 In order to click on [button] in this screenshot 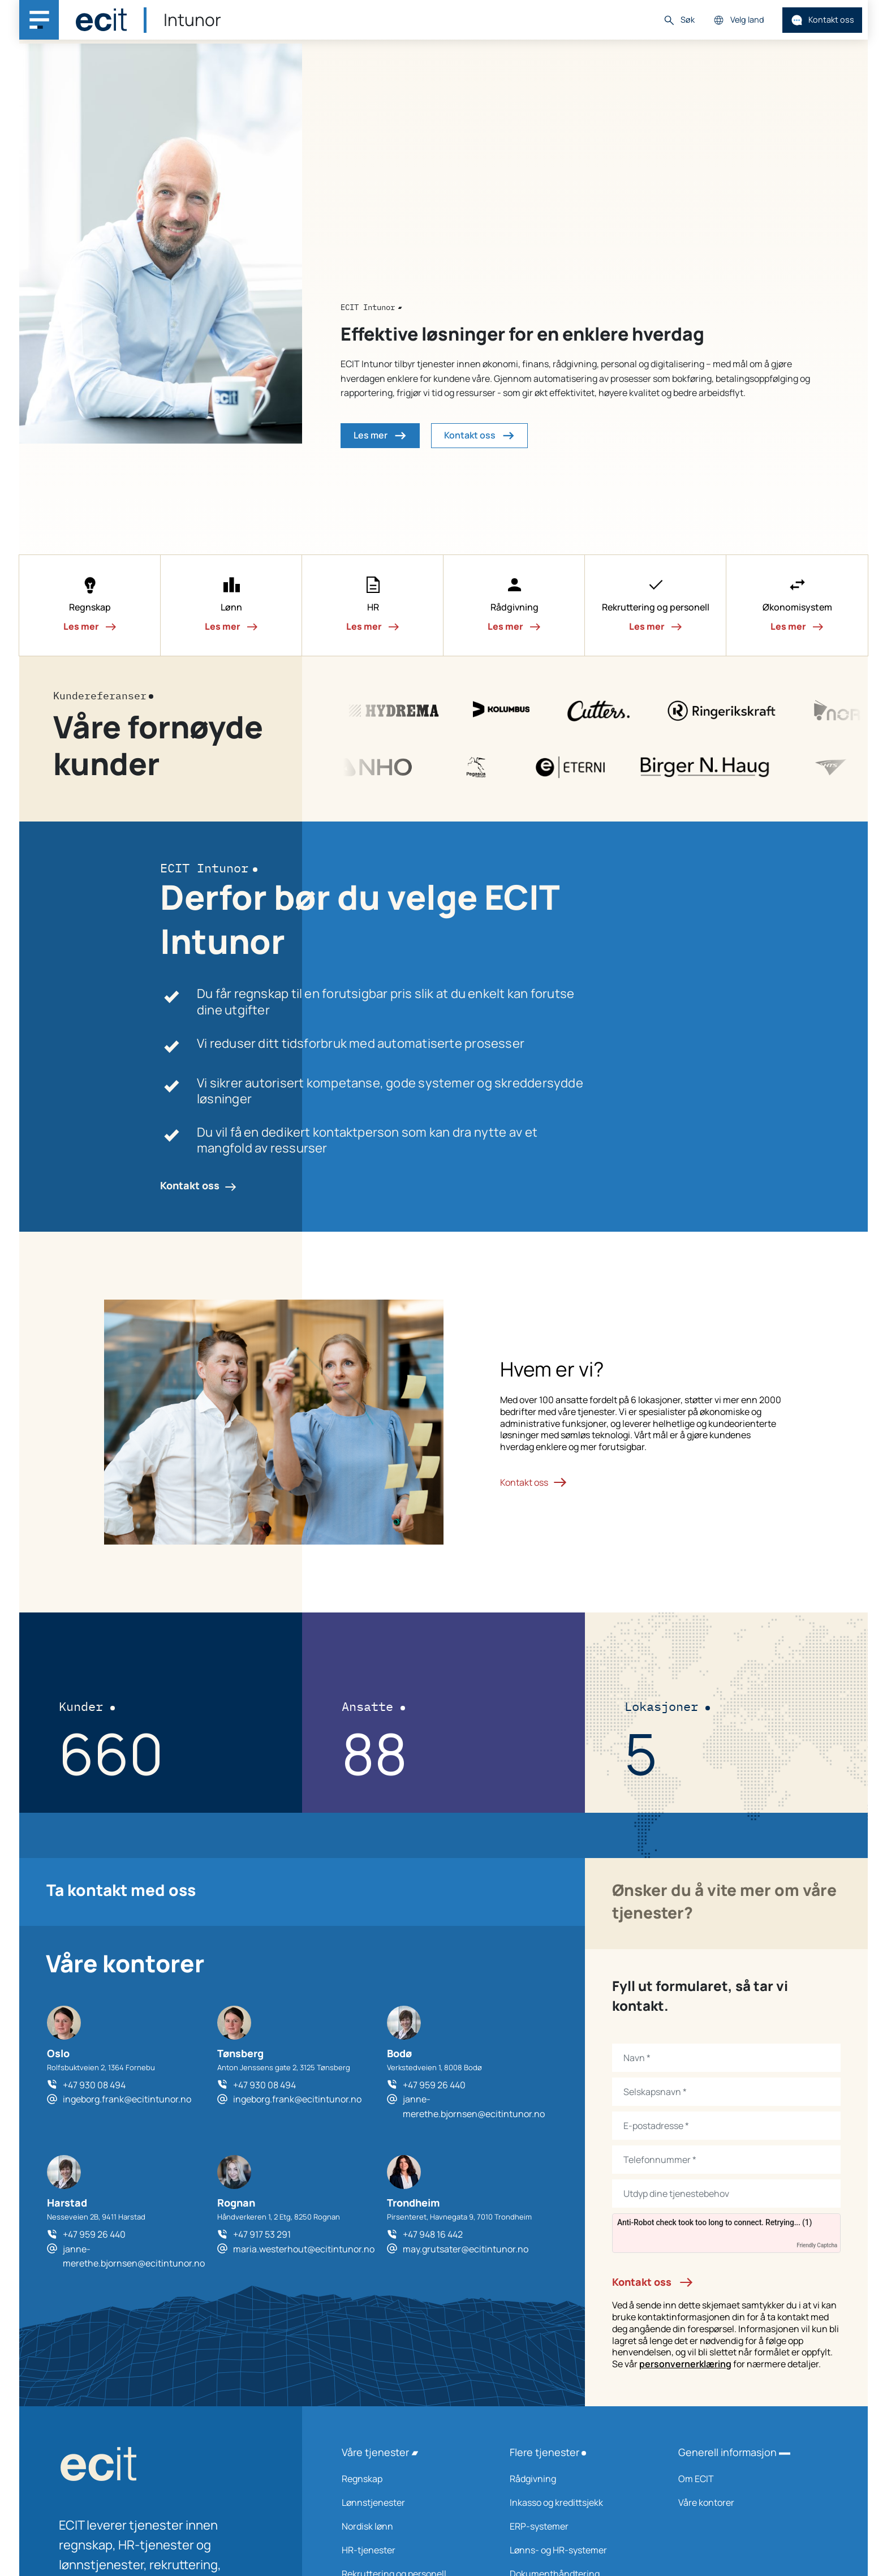, I will do `click(90, 605)`.